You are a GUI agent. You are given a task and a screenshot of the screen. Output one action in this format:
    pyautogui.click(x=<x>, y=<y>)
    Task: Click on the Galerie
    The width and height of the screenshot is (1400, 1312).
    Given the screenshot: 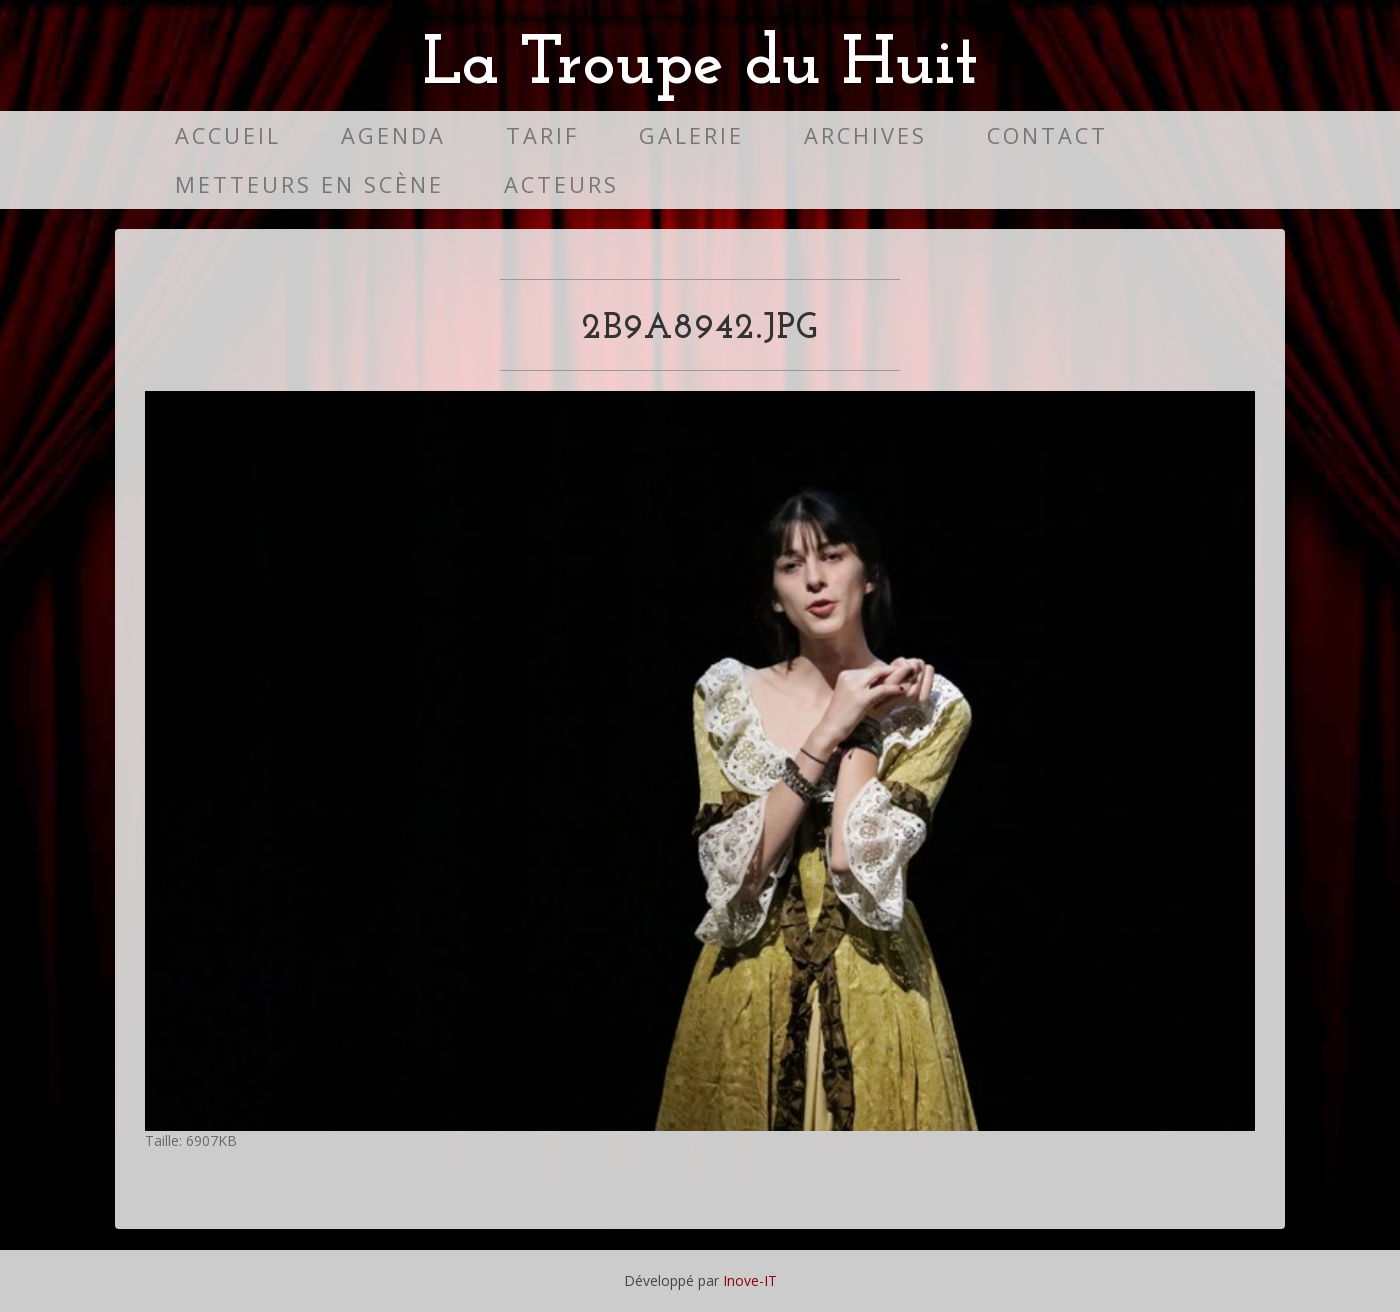 What is the action you would take?
    pyautogui.click(x=691, y=135)
    